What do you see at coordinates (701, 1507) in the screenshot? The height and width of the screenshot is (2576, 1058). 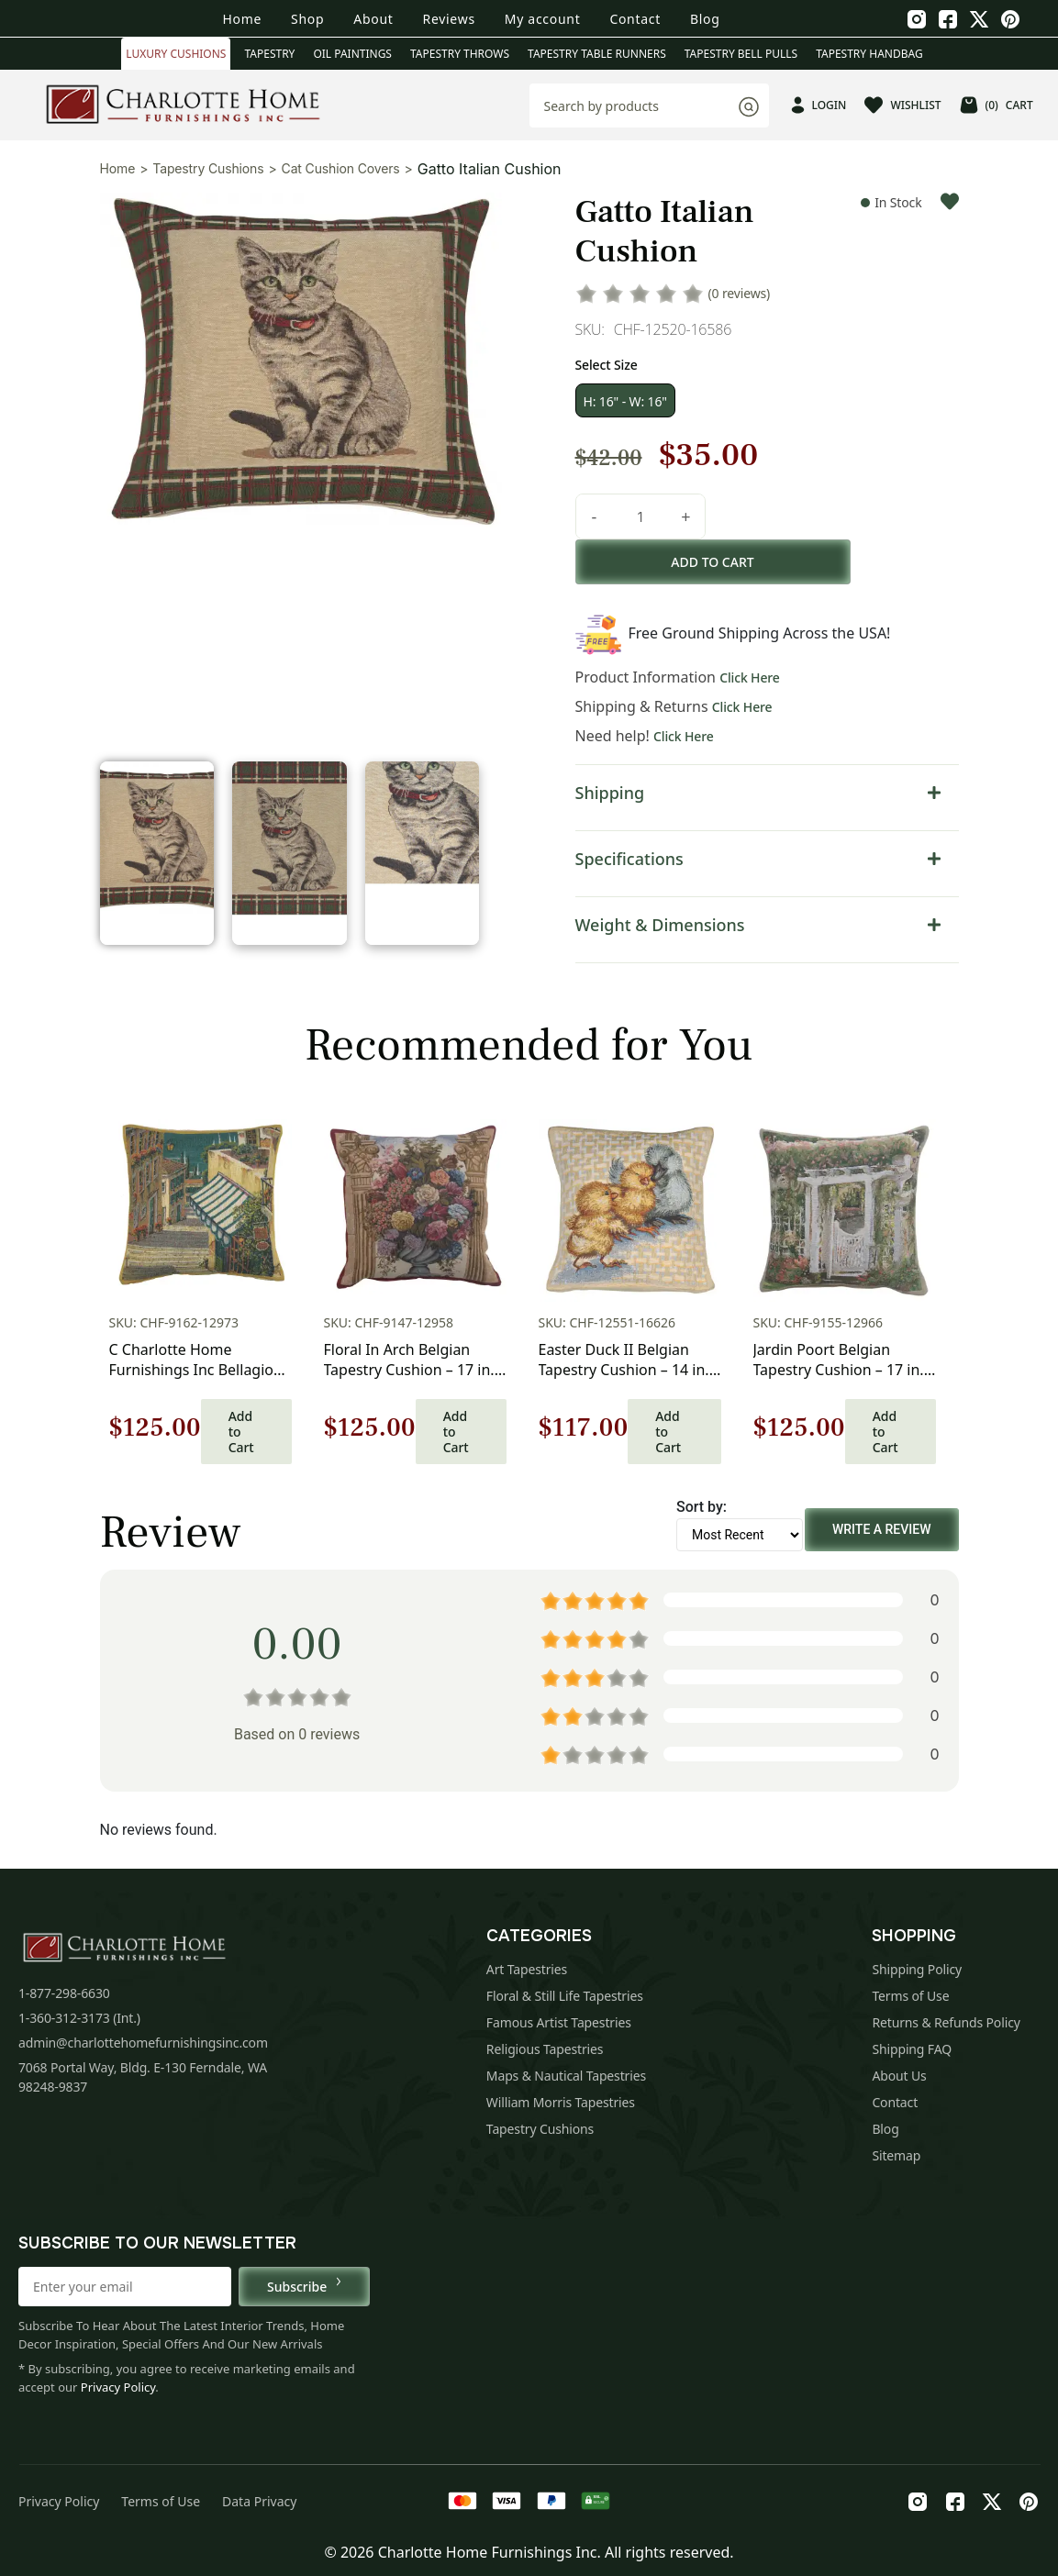 I see `Sort by:` at bounding box center [701, 1507].